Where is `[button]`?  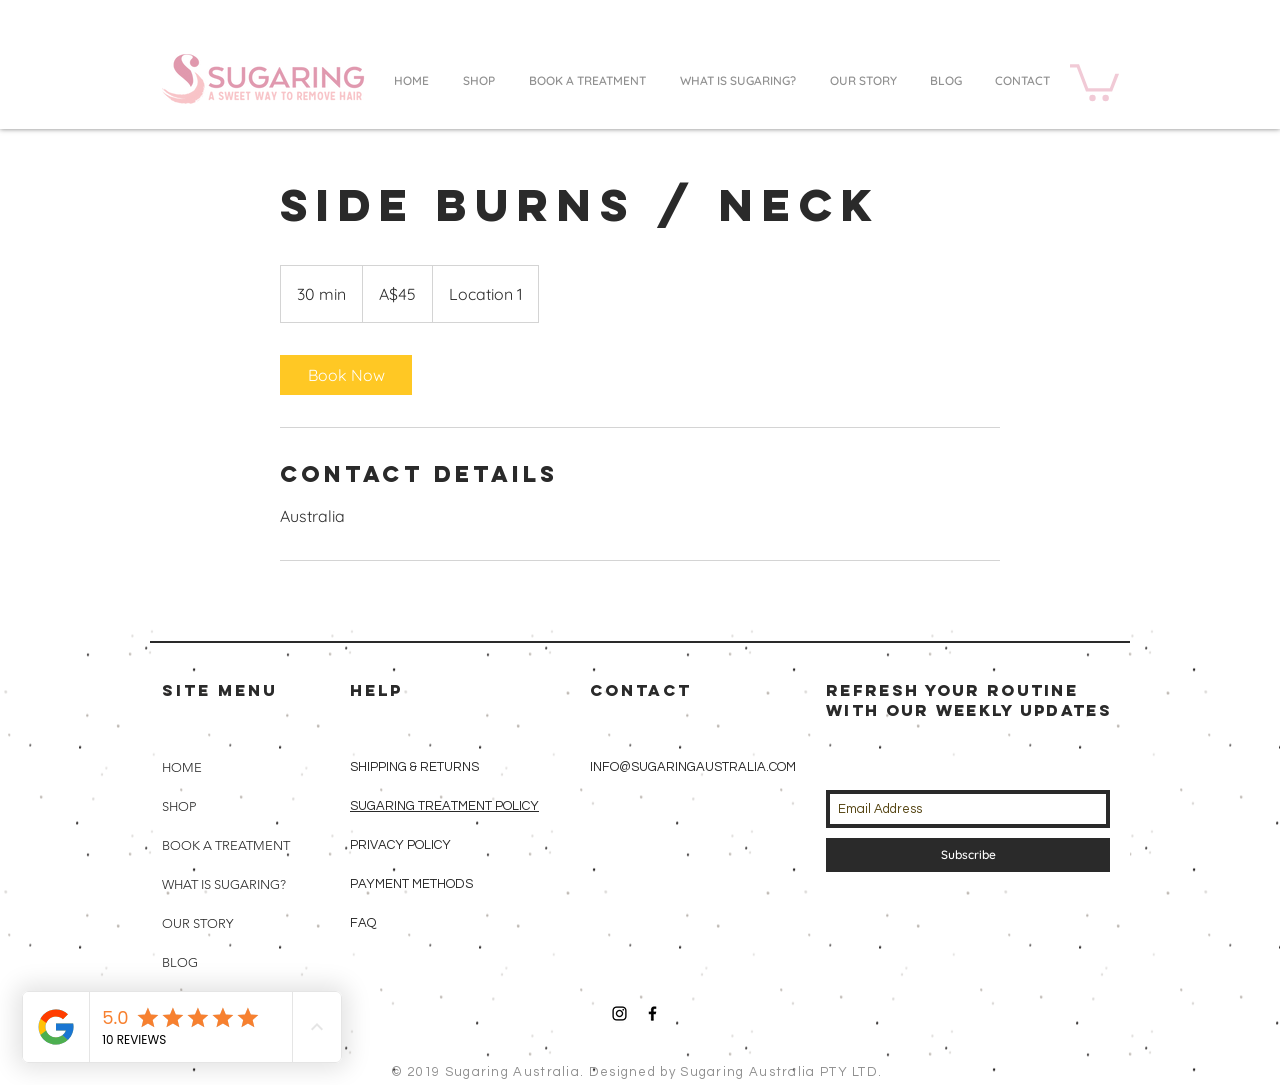
[button] is located at coordinates (1094, 80).